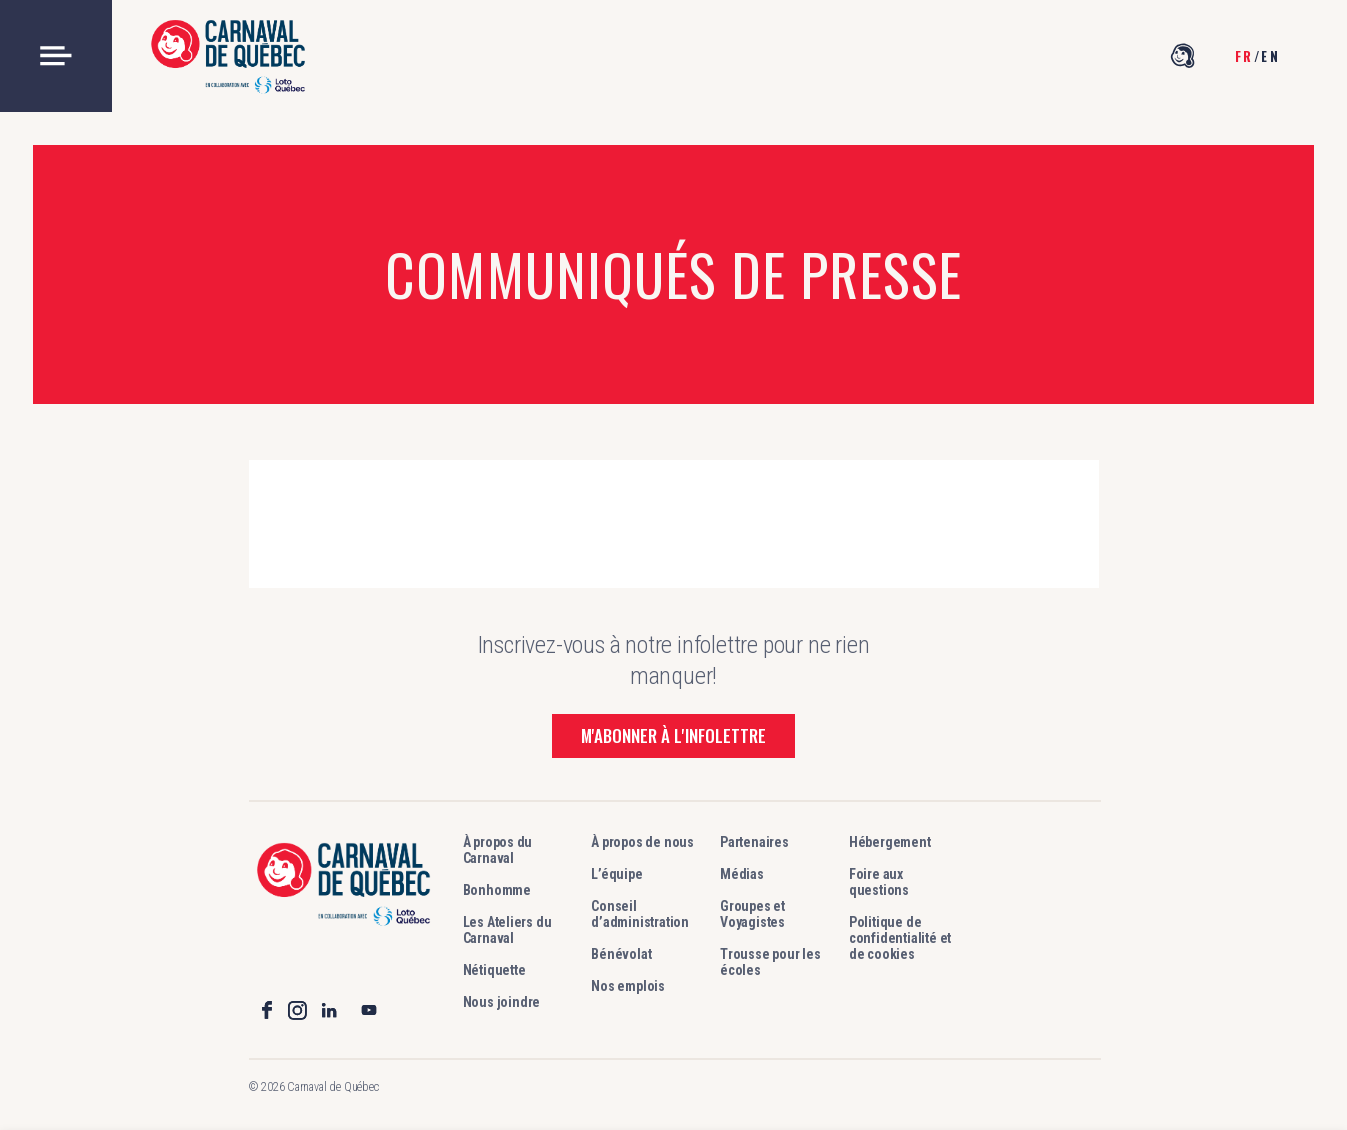 Image resolution: width=1347 pixels, height=1130 pixels. What do you see at coordinates (890, 842) in the screenshot?
I see `Hébergement` at bounding box center [890, 842].